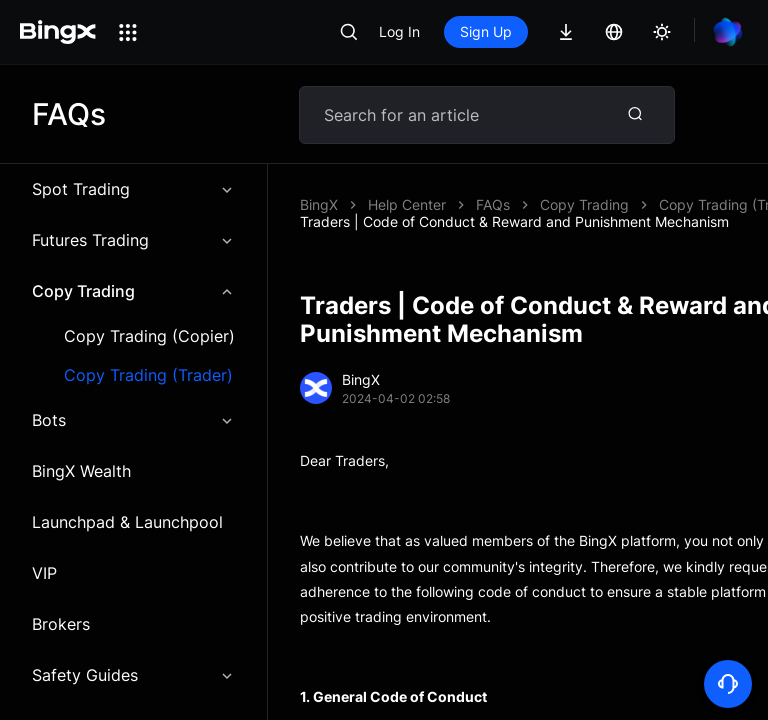 This screenshot has width=768, height=720. Describe the element at coordinates (44, 573) in the screenshot. I see `VIP` at that location.